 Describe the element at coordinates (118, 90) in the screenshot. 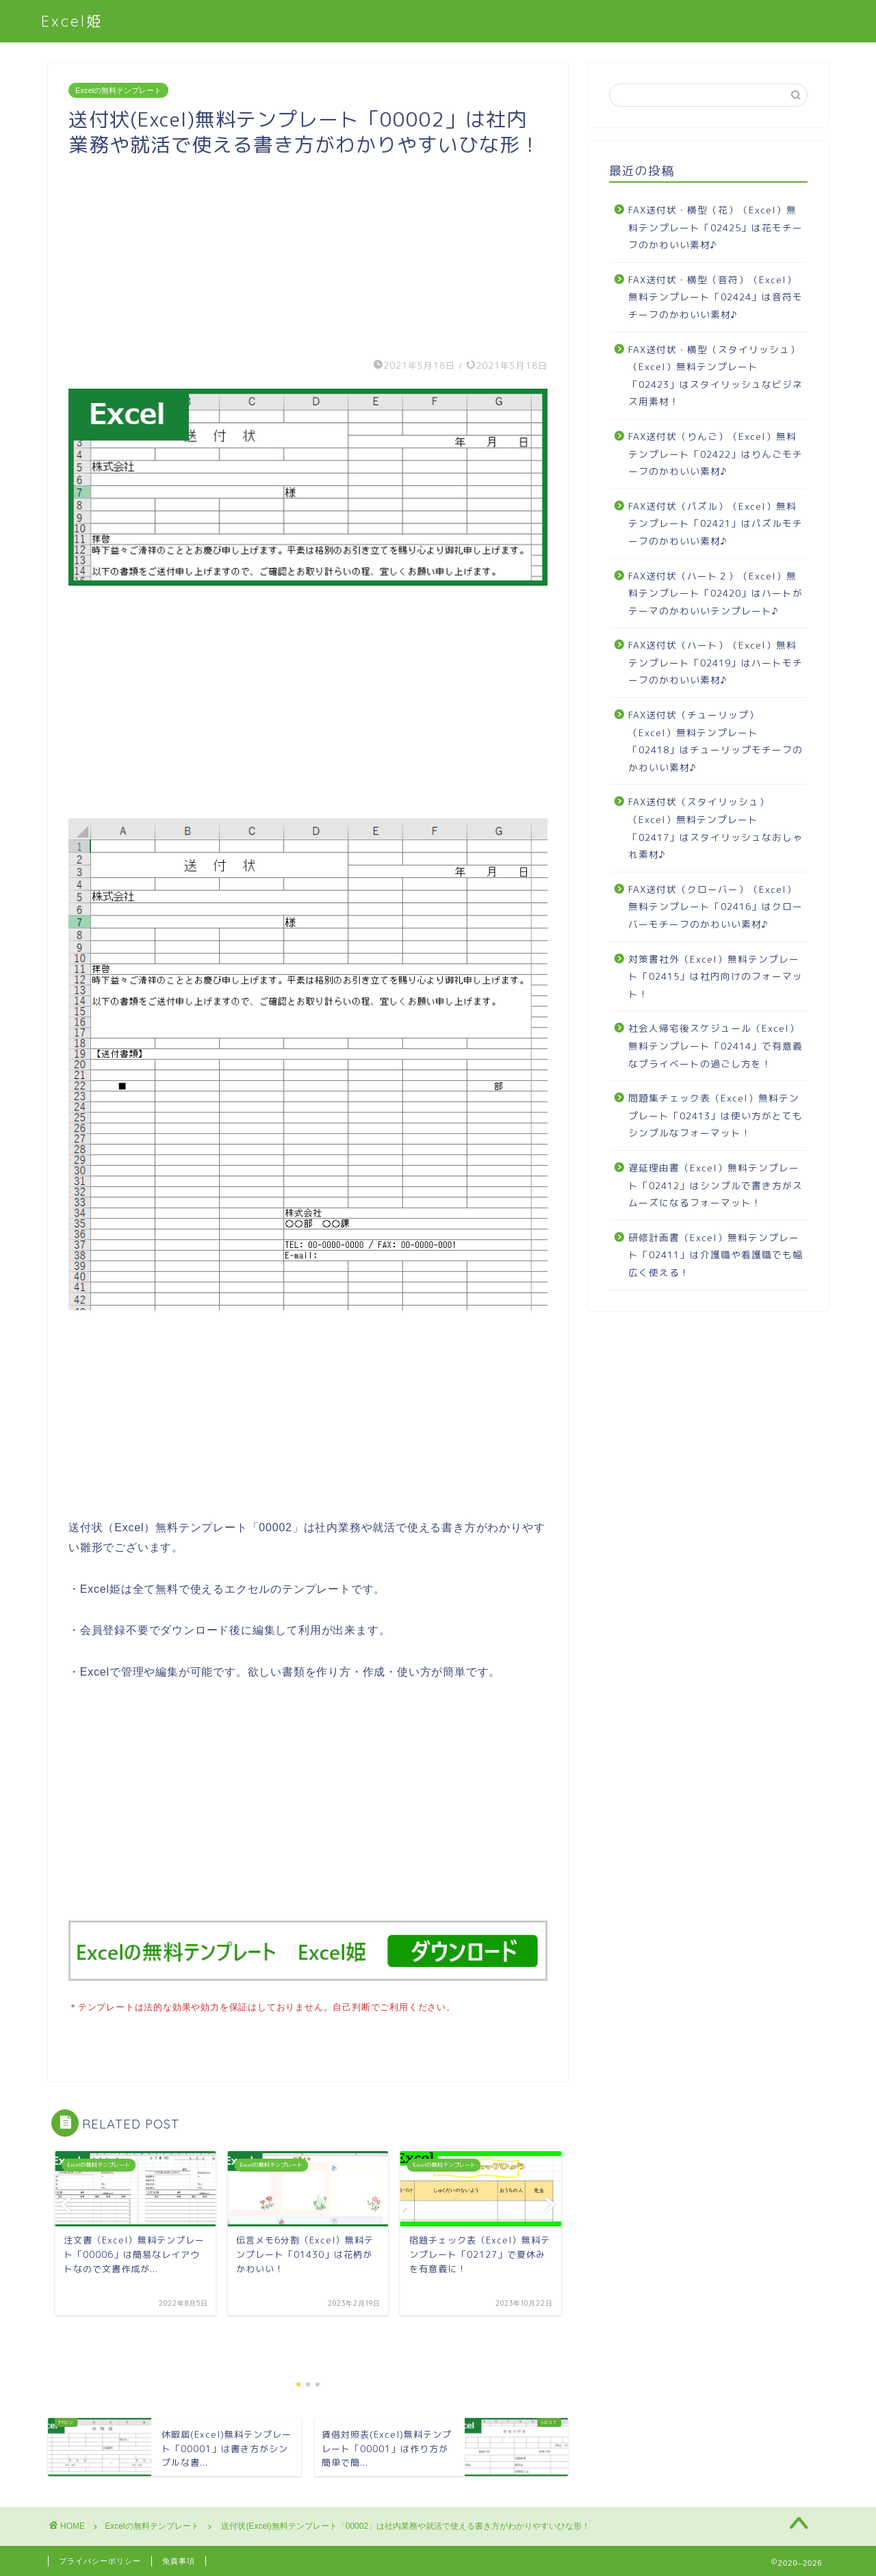

I see `Excelの無料テンプレート` at that location.